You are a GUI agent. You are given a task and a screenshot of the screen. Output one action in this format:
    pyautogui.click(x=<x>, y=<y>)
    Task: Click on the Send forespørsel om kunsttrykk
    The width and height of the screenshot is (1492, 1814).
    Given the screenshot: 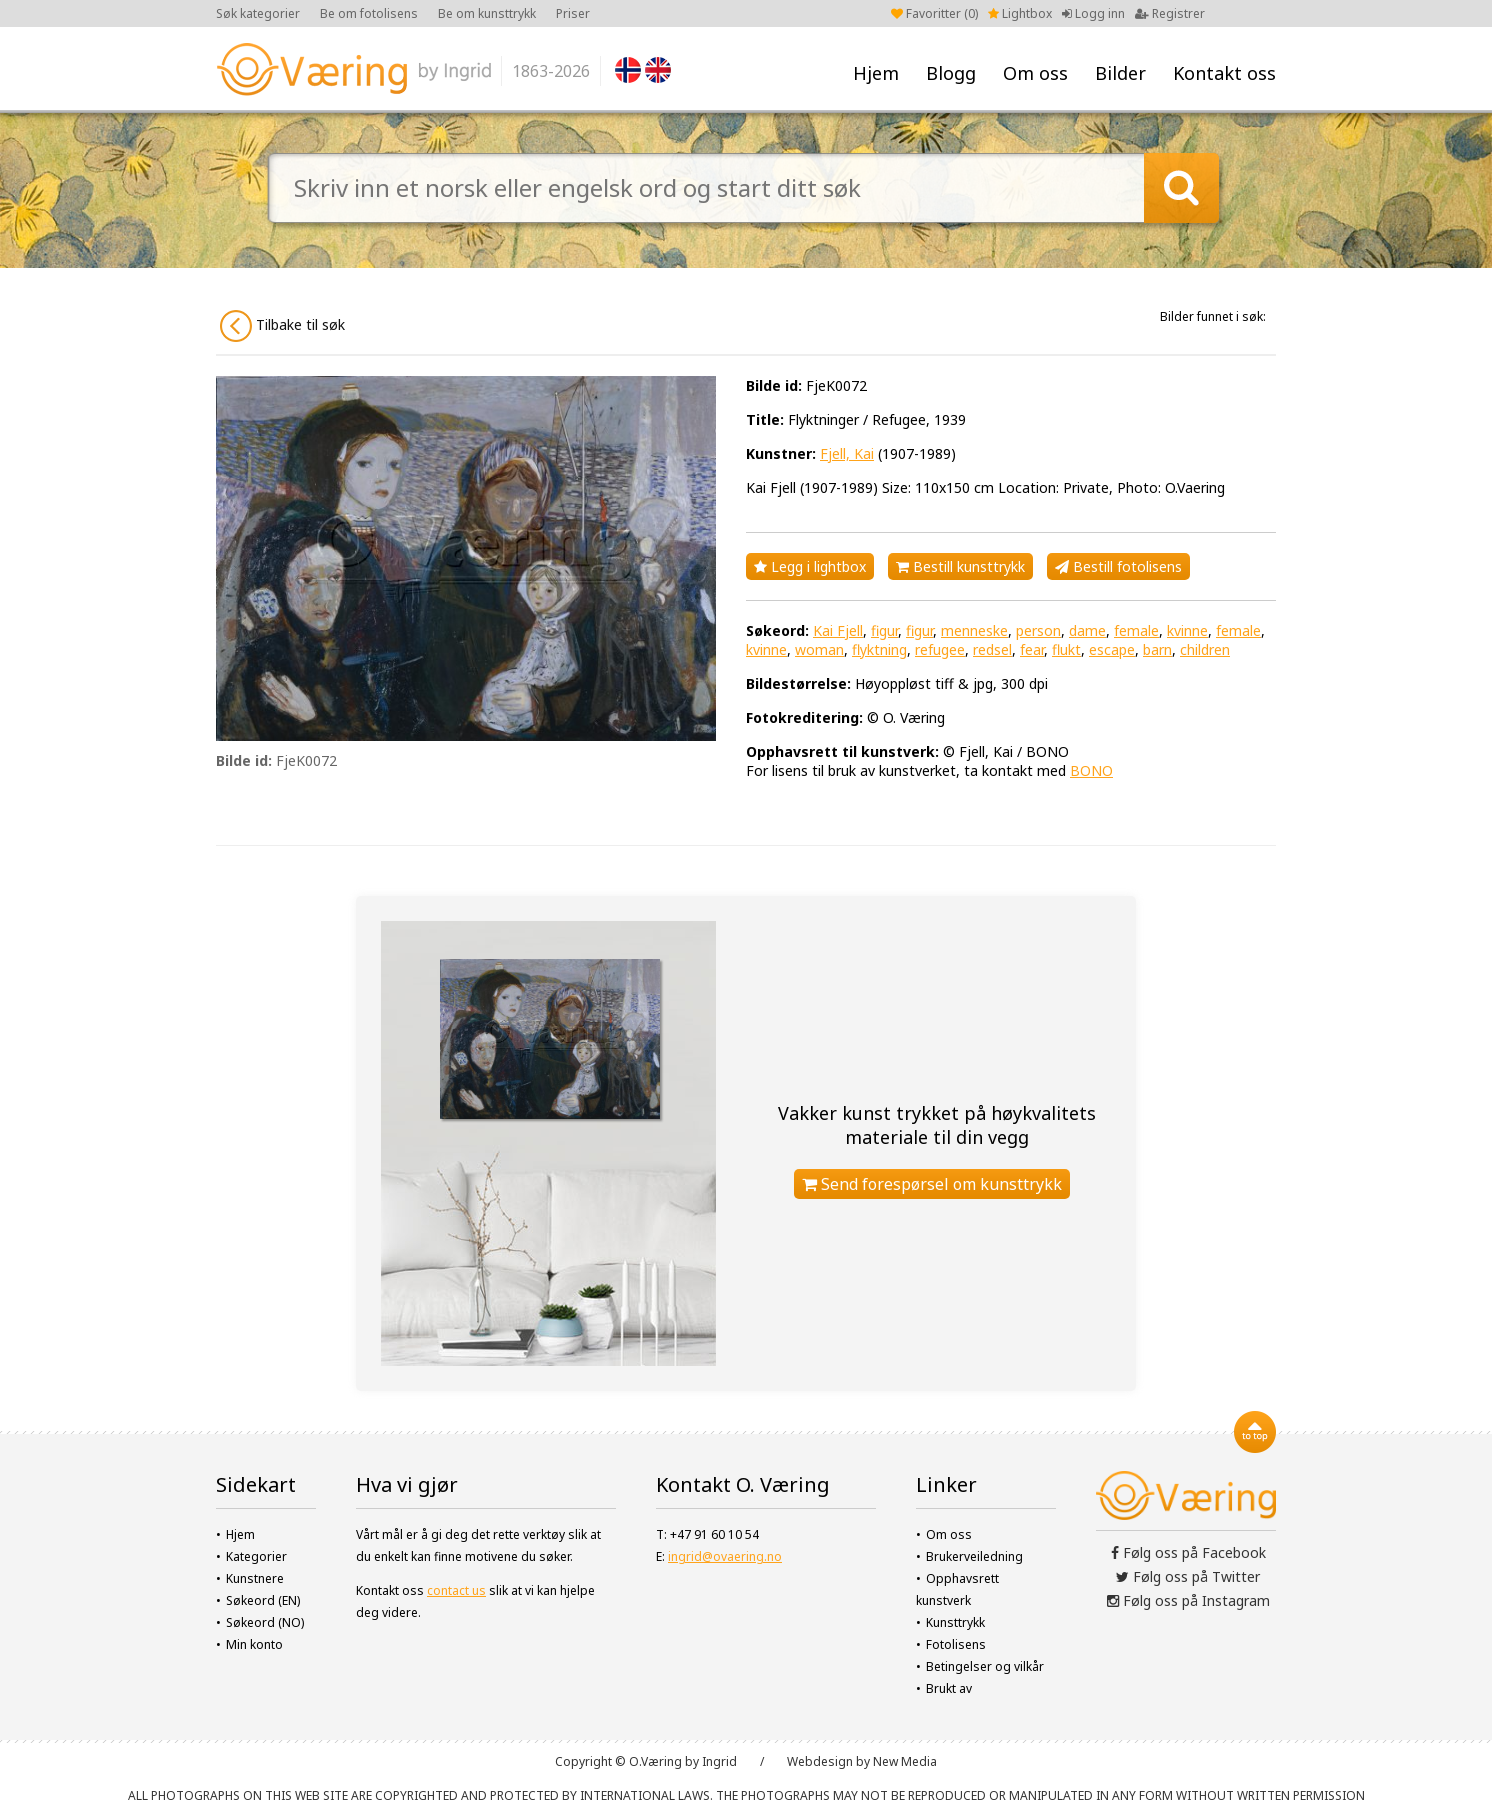 What is the action you would take?
    pyautogui.click(x=932, y=1184)
    